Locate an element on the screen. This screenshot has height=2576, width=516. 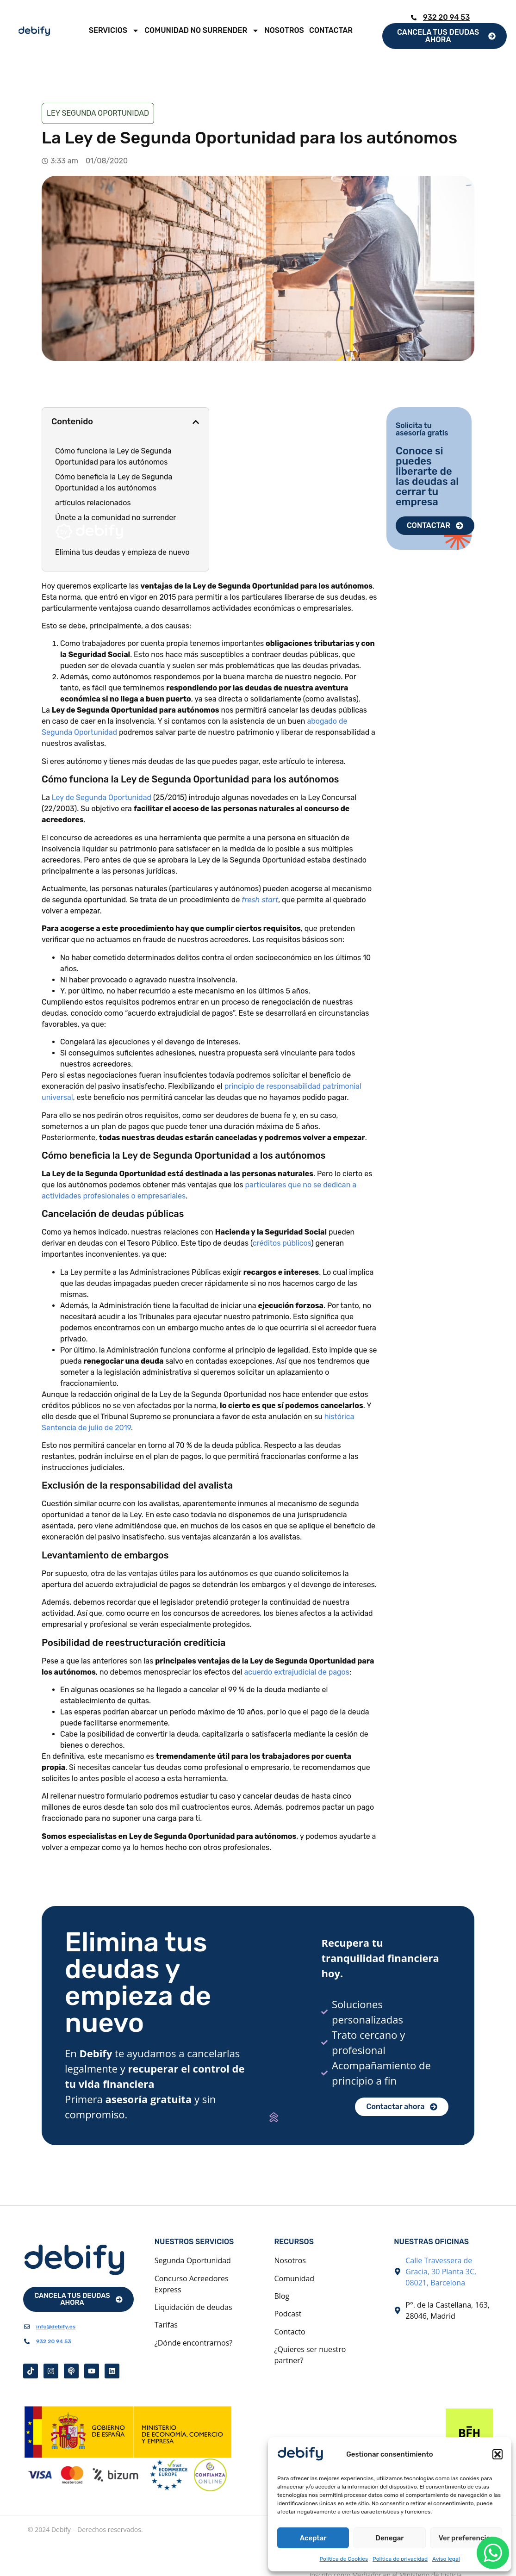
Ver preferencias is located at coordinates (466, 2538).